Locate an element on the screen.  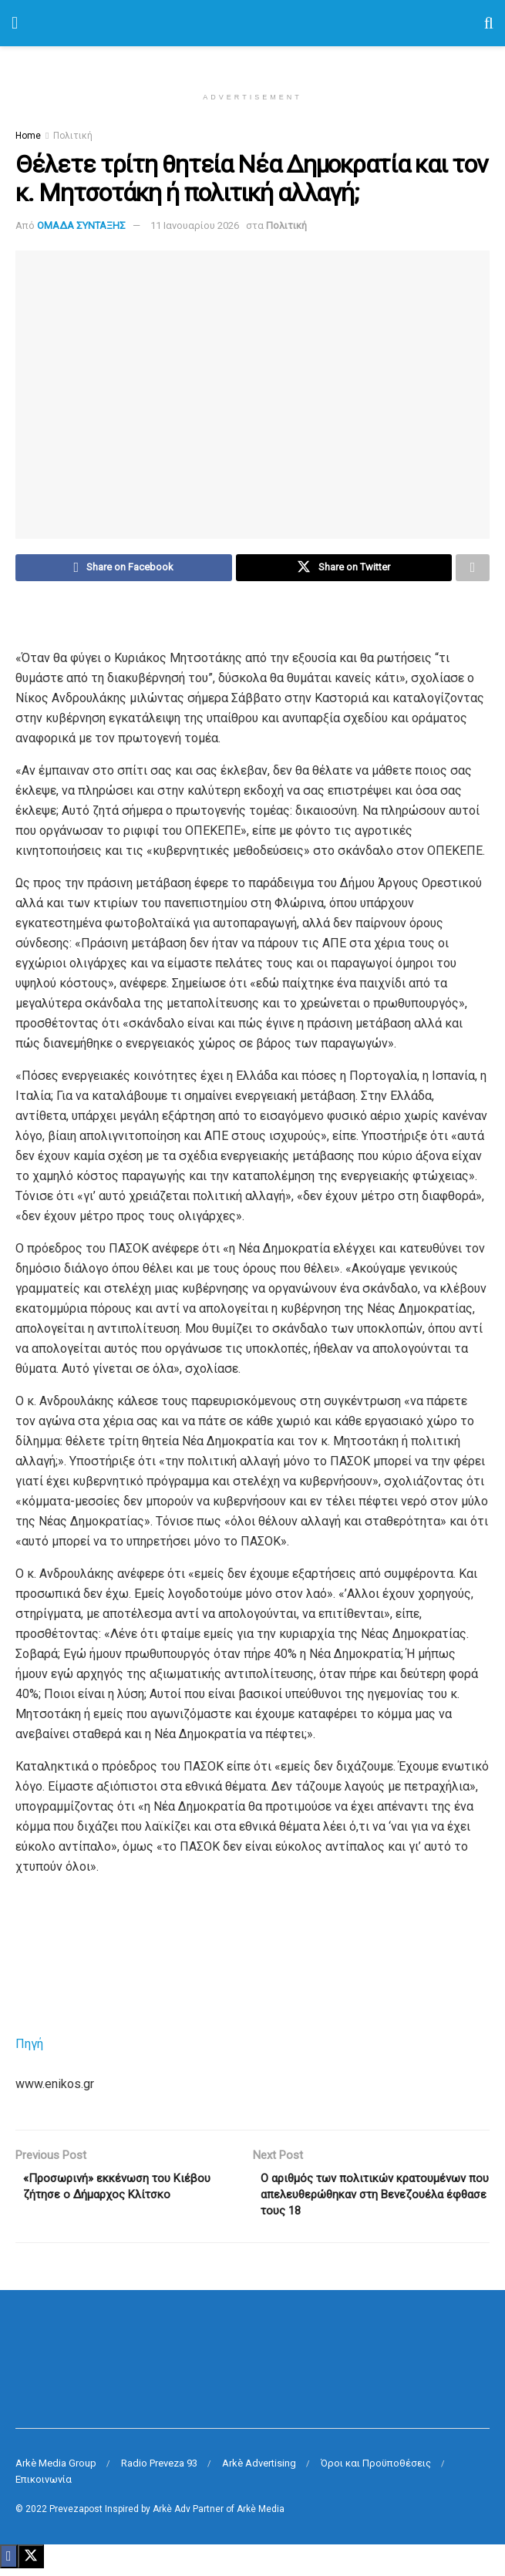
Prevezapost is located at coordinates (76, 2516).